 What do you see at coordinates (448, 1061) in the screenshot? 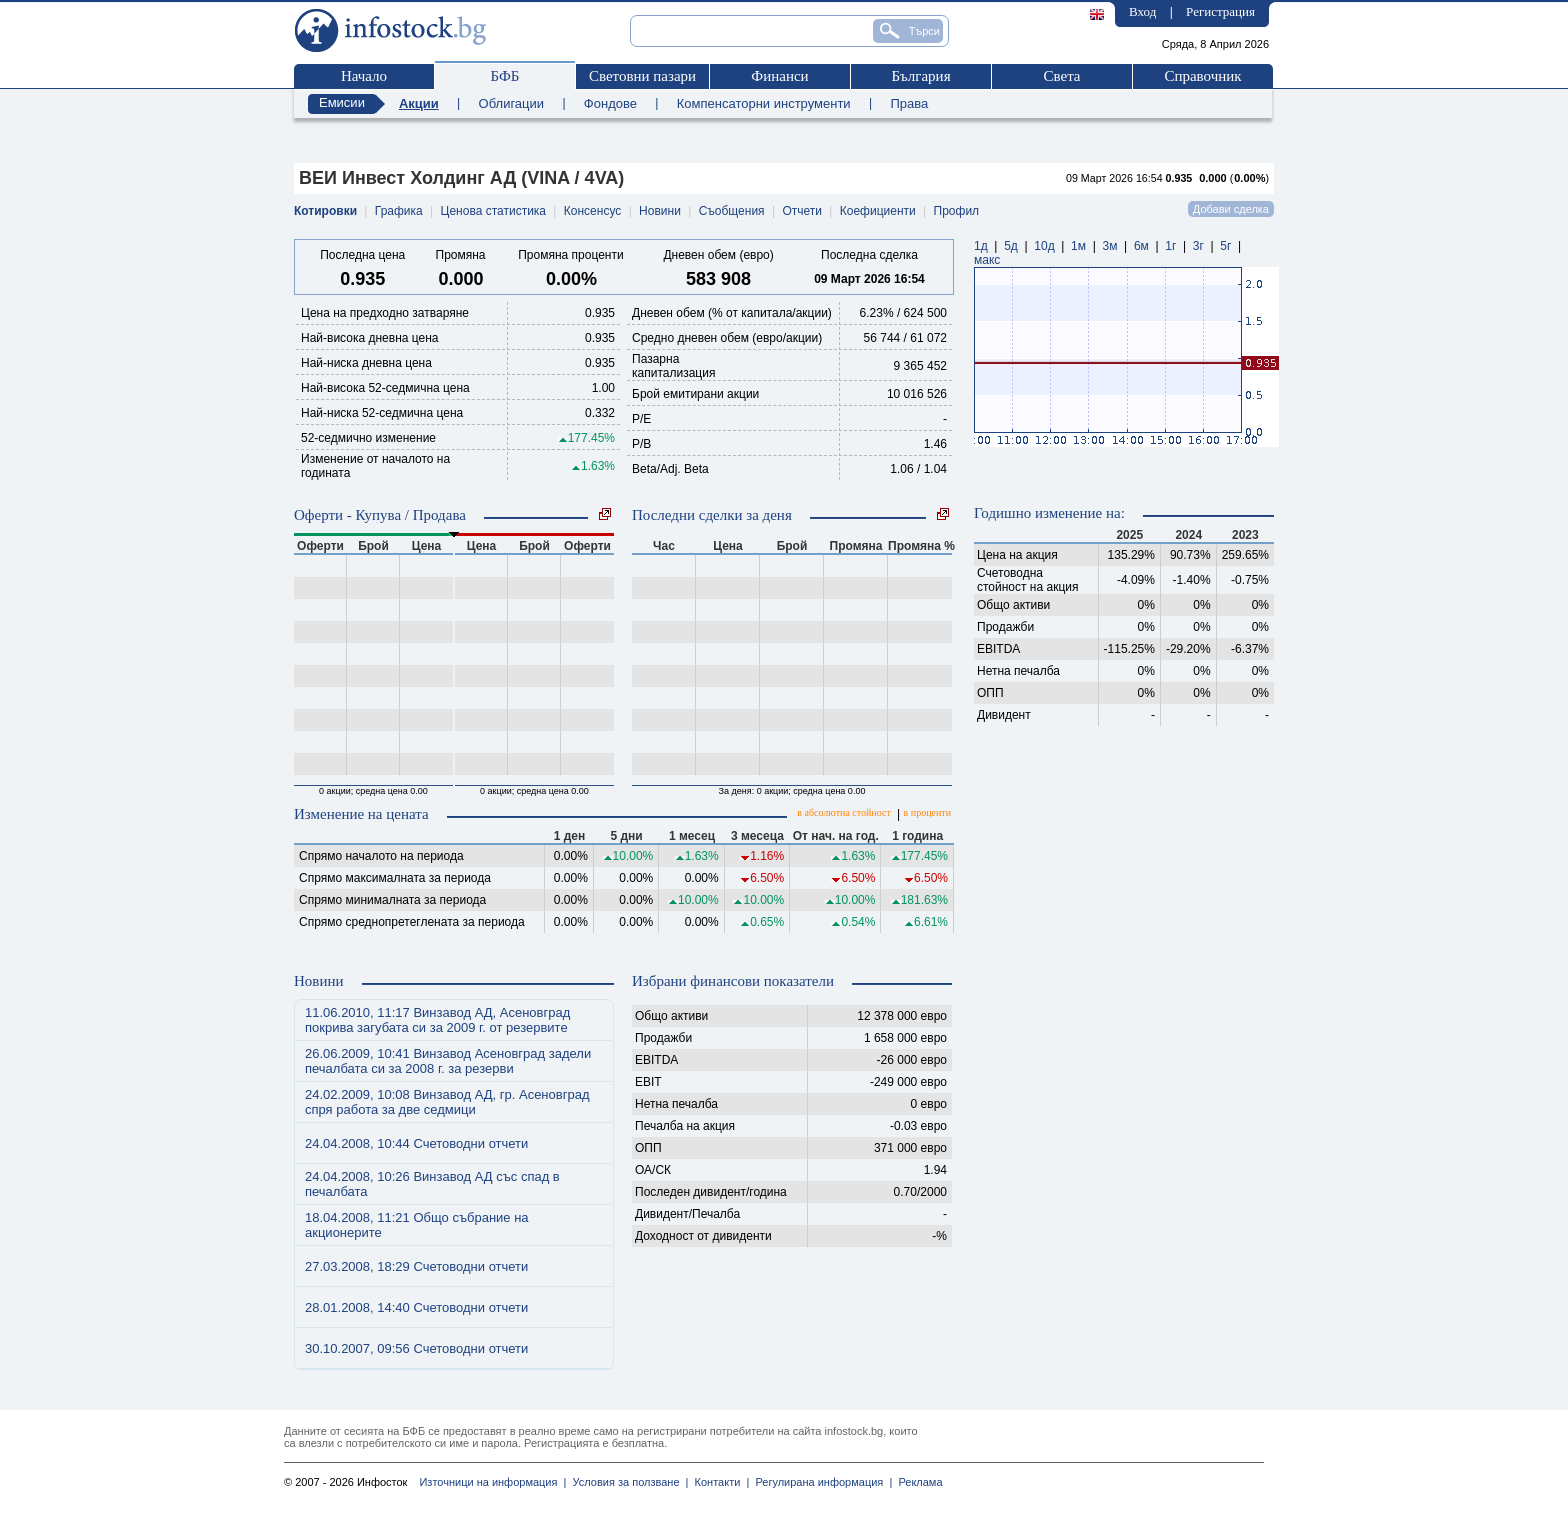
I see `26.06.2009, 10:41 Винзавод Асеновград задели печалбата си за 2008 г. за резерви` at bounding box center [448, 1061].